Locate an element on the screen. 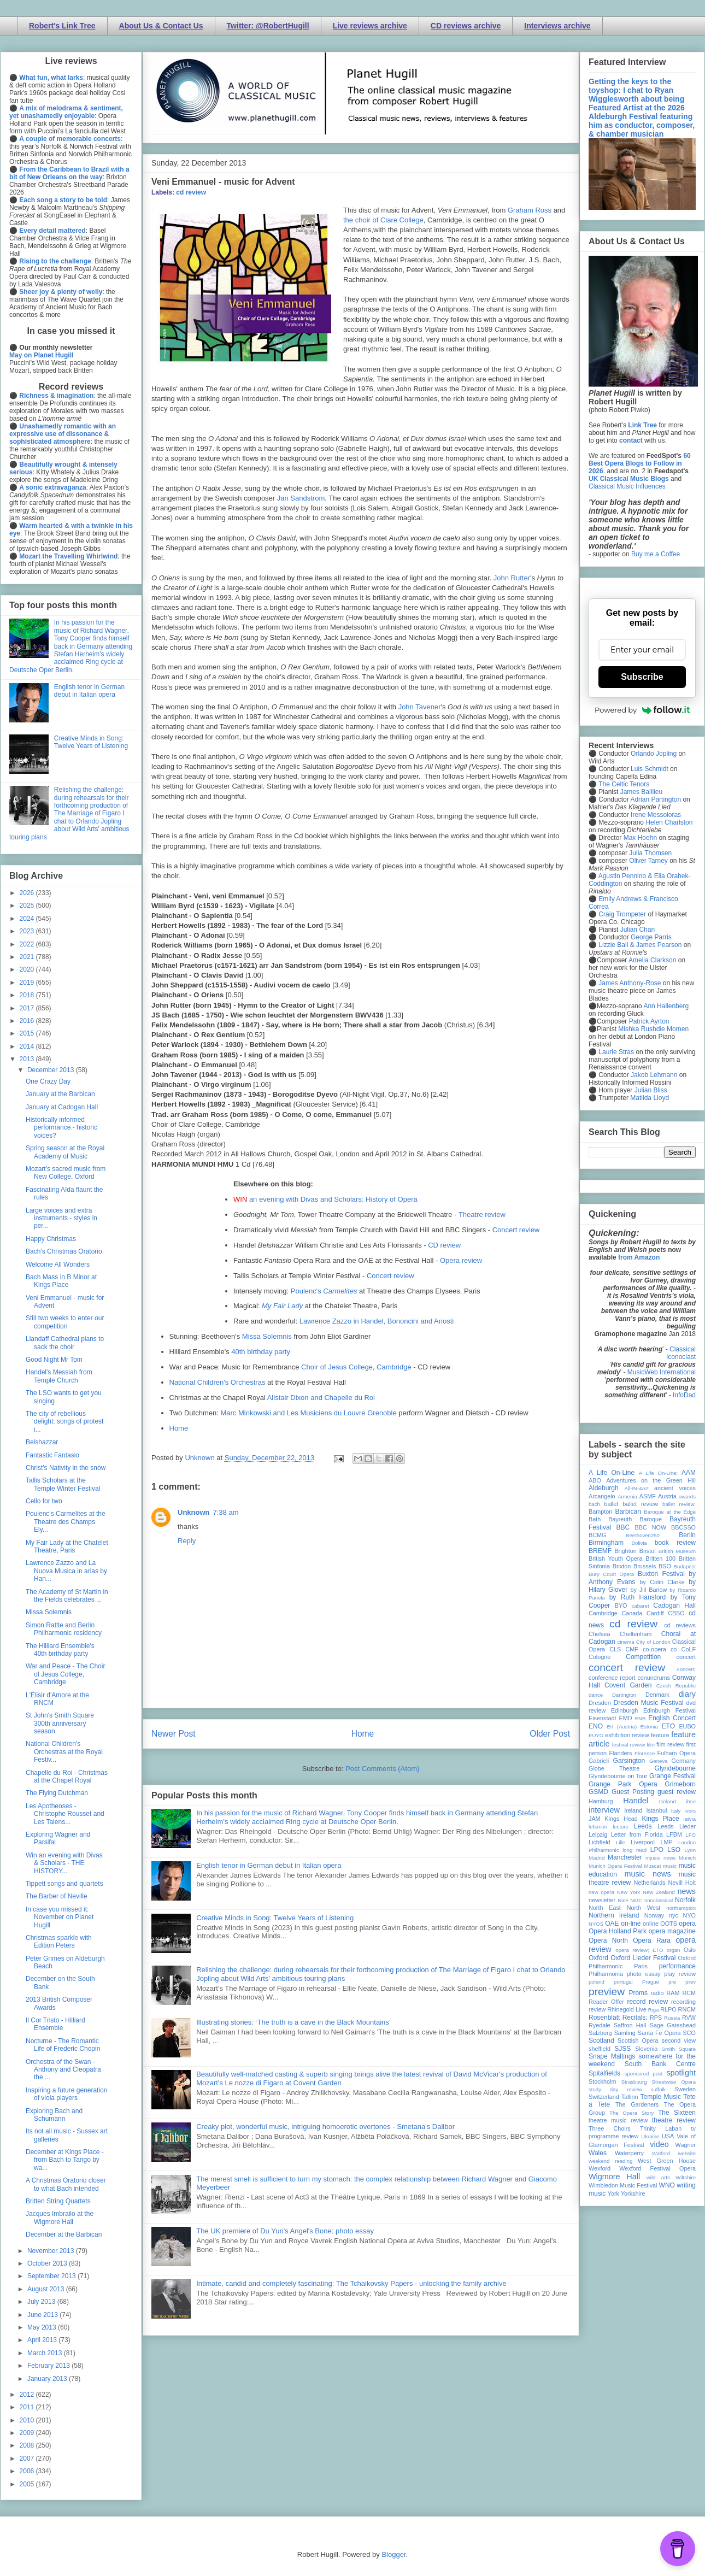 Image resolution: width=705 pixels, height=2576 pixels. Britten String Quartets is located at coordinates (58, 2201).